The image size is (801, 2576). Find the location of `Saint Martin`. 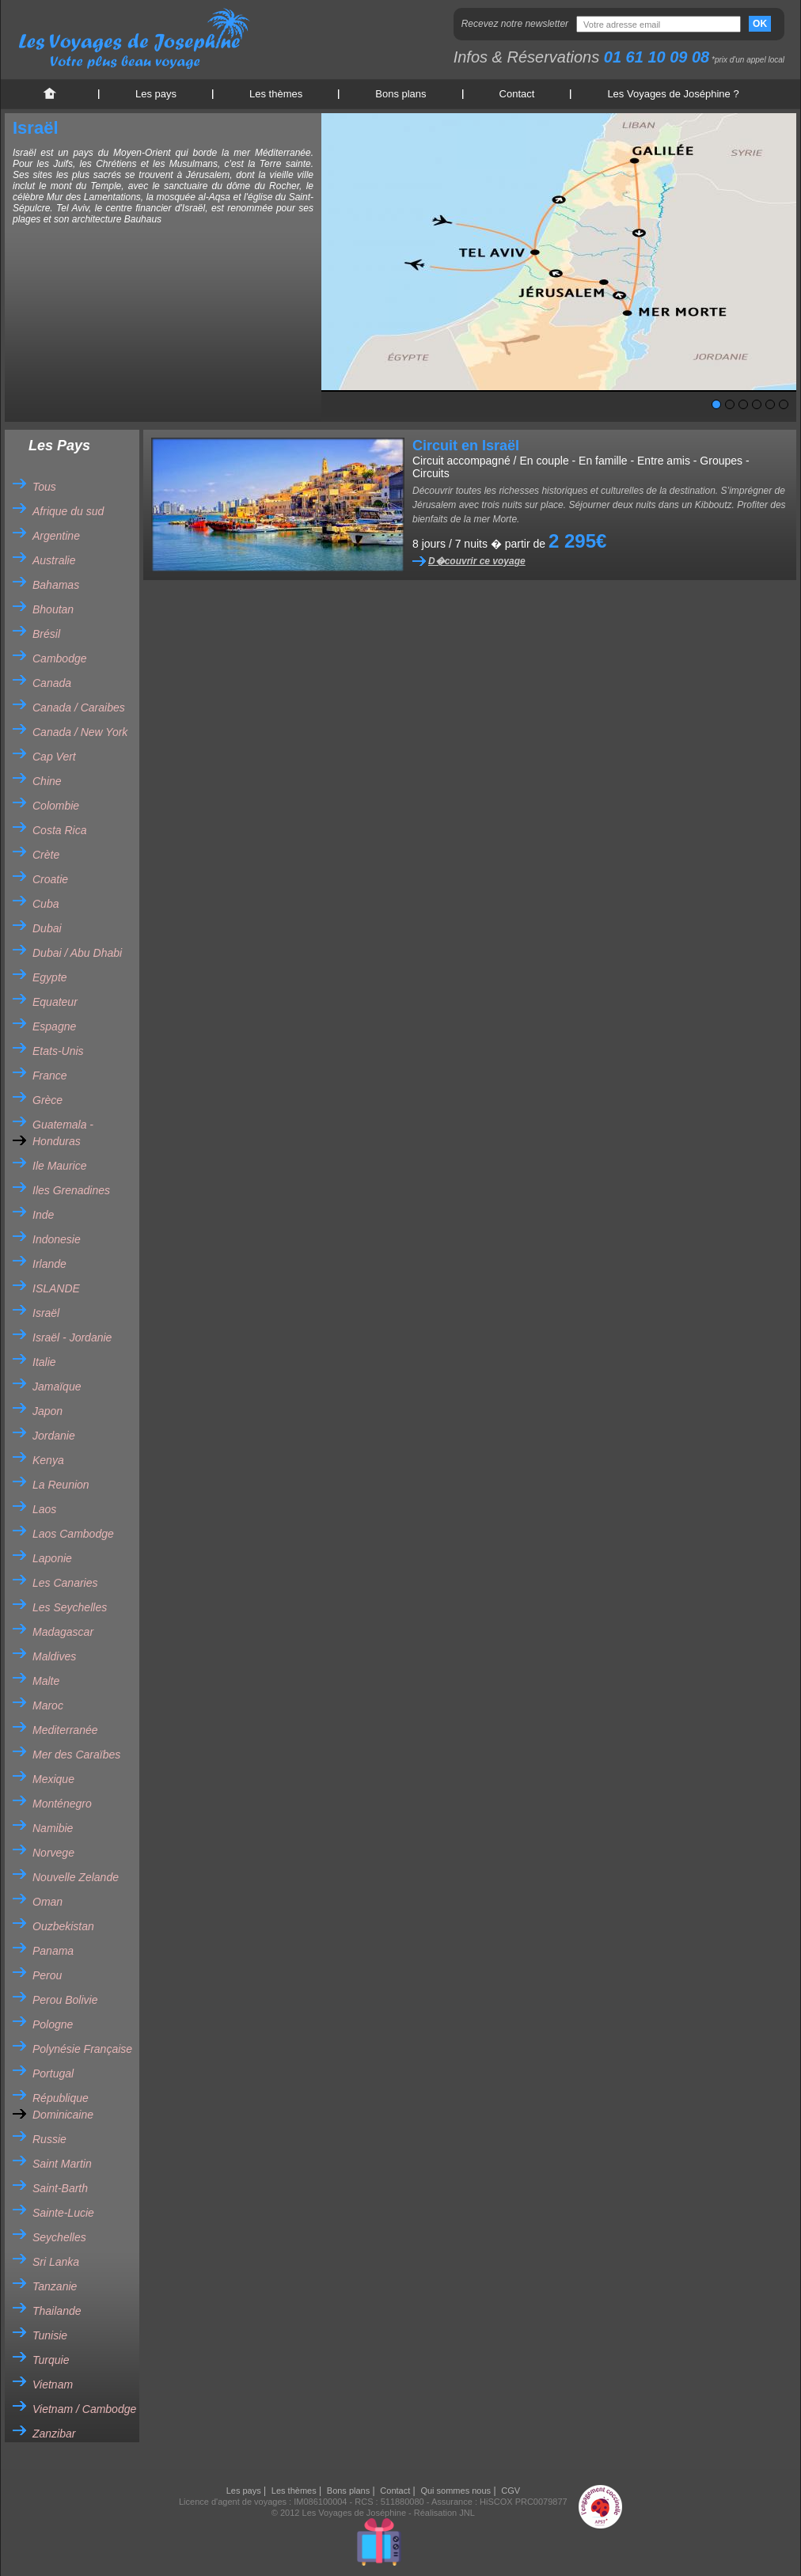

Saint Martin is located at coordinates (62, 2163).